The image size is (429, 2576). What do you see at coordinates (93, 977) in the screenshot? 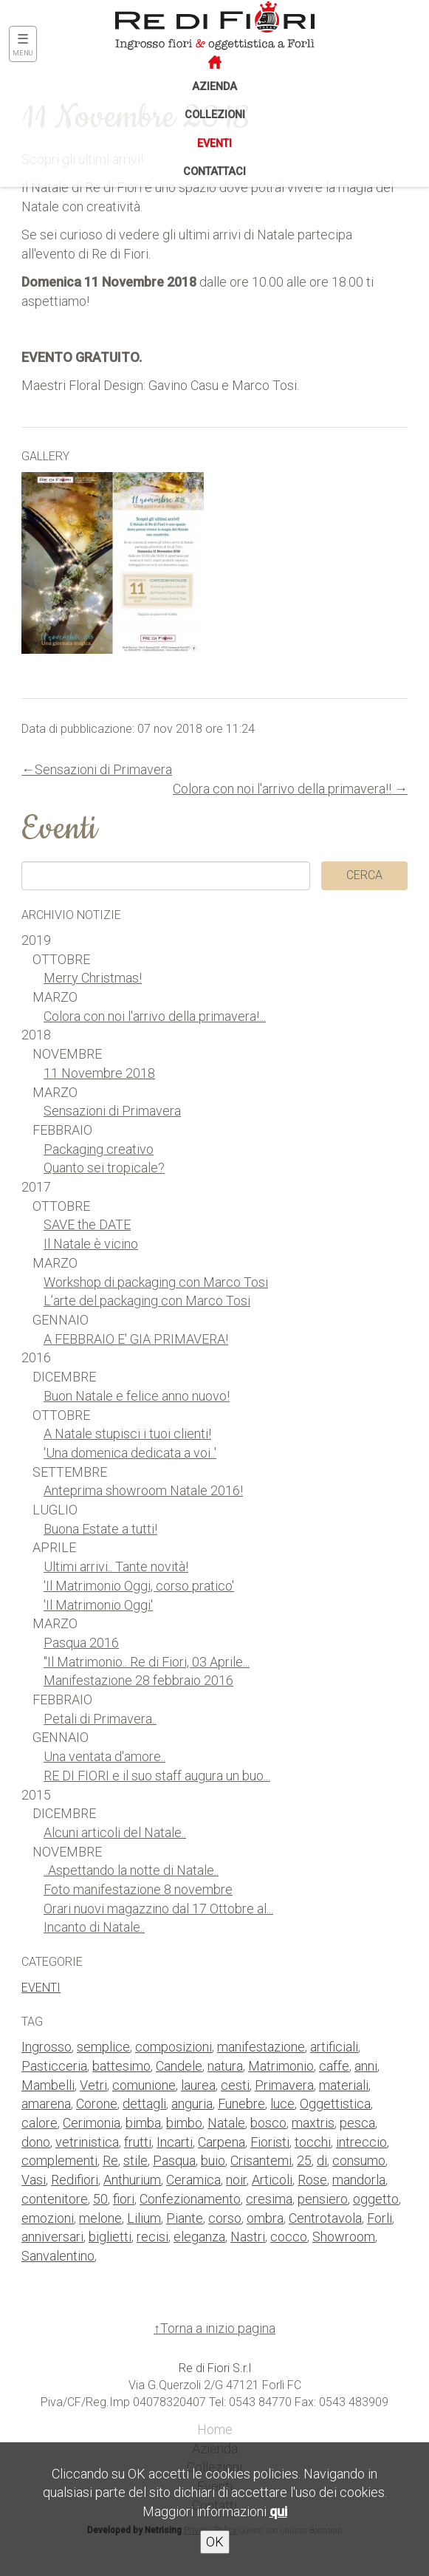
I see `Merry Christmas!` at bounding box center [93, 977].